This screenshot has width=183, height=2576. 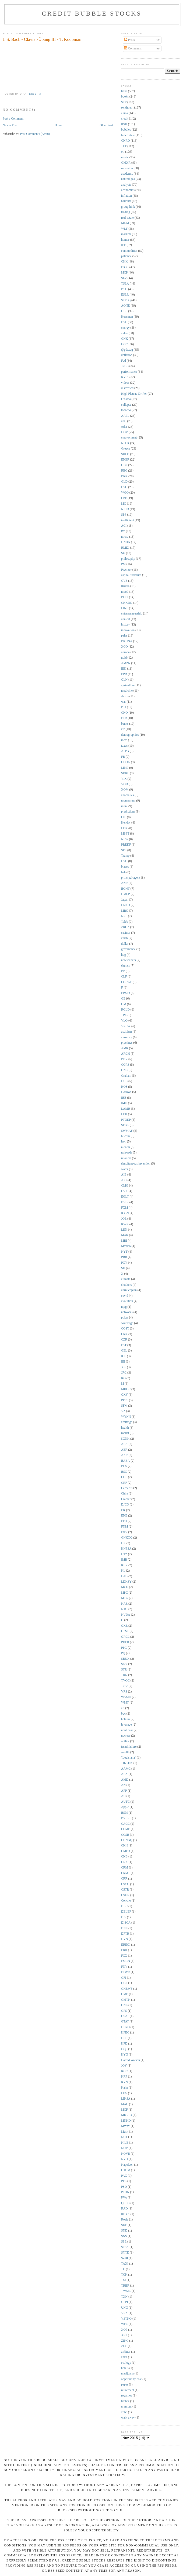 What do you see at coordinates (128, 1746) in the screenshot?
I see `trend failure` at bounding box center [128, 1746].